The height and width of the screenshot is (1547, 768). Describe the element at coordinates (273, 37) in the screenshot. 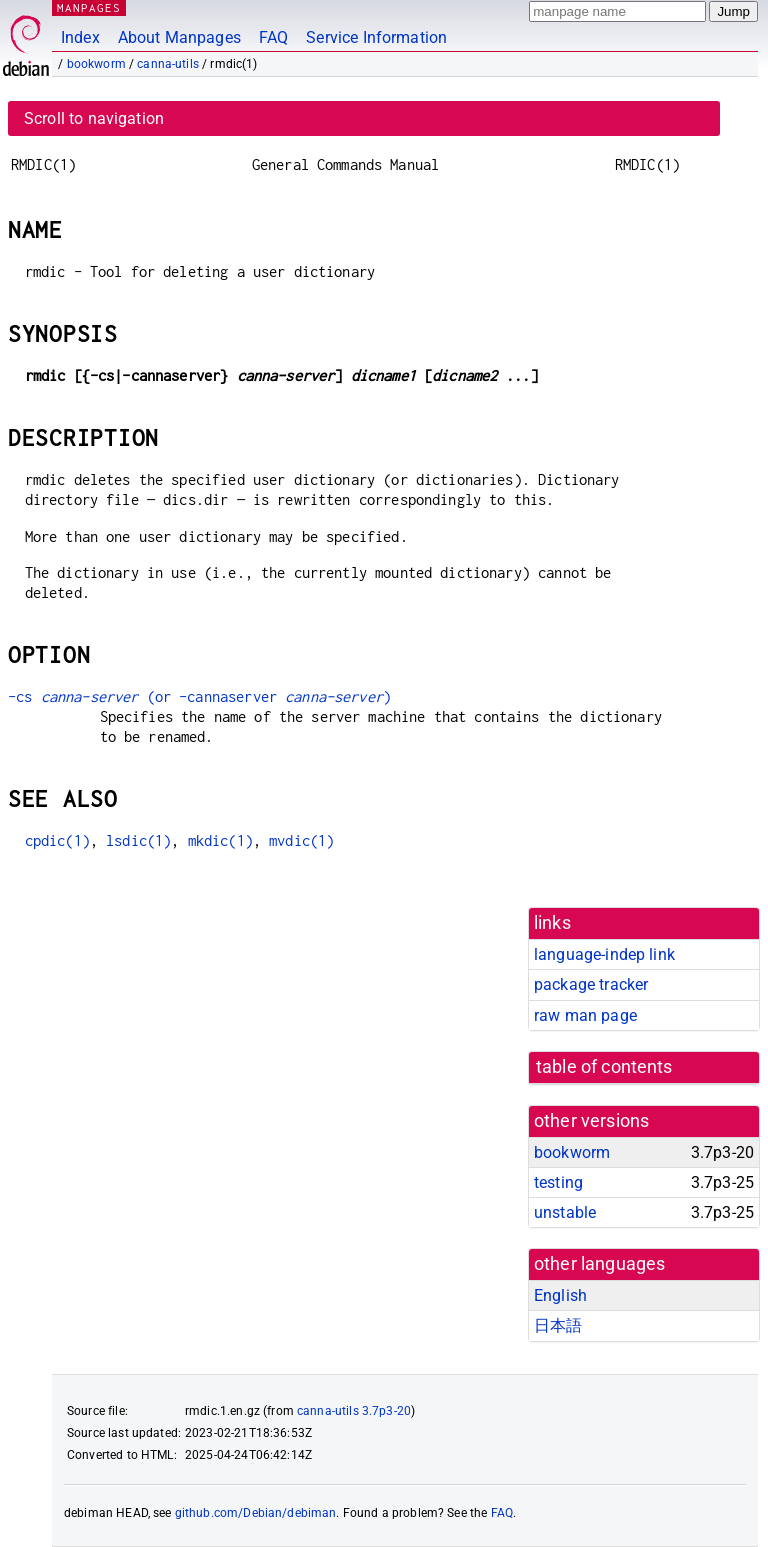

I see `FAQ` at that location.